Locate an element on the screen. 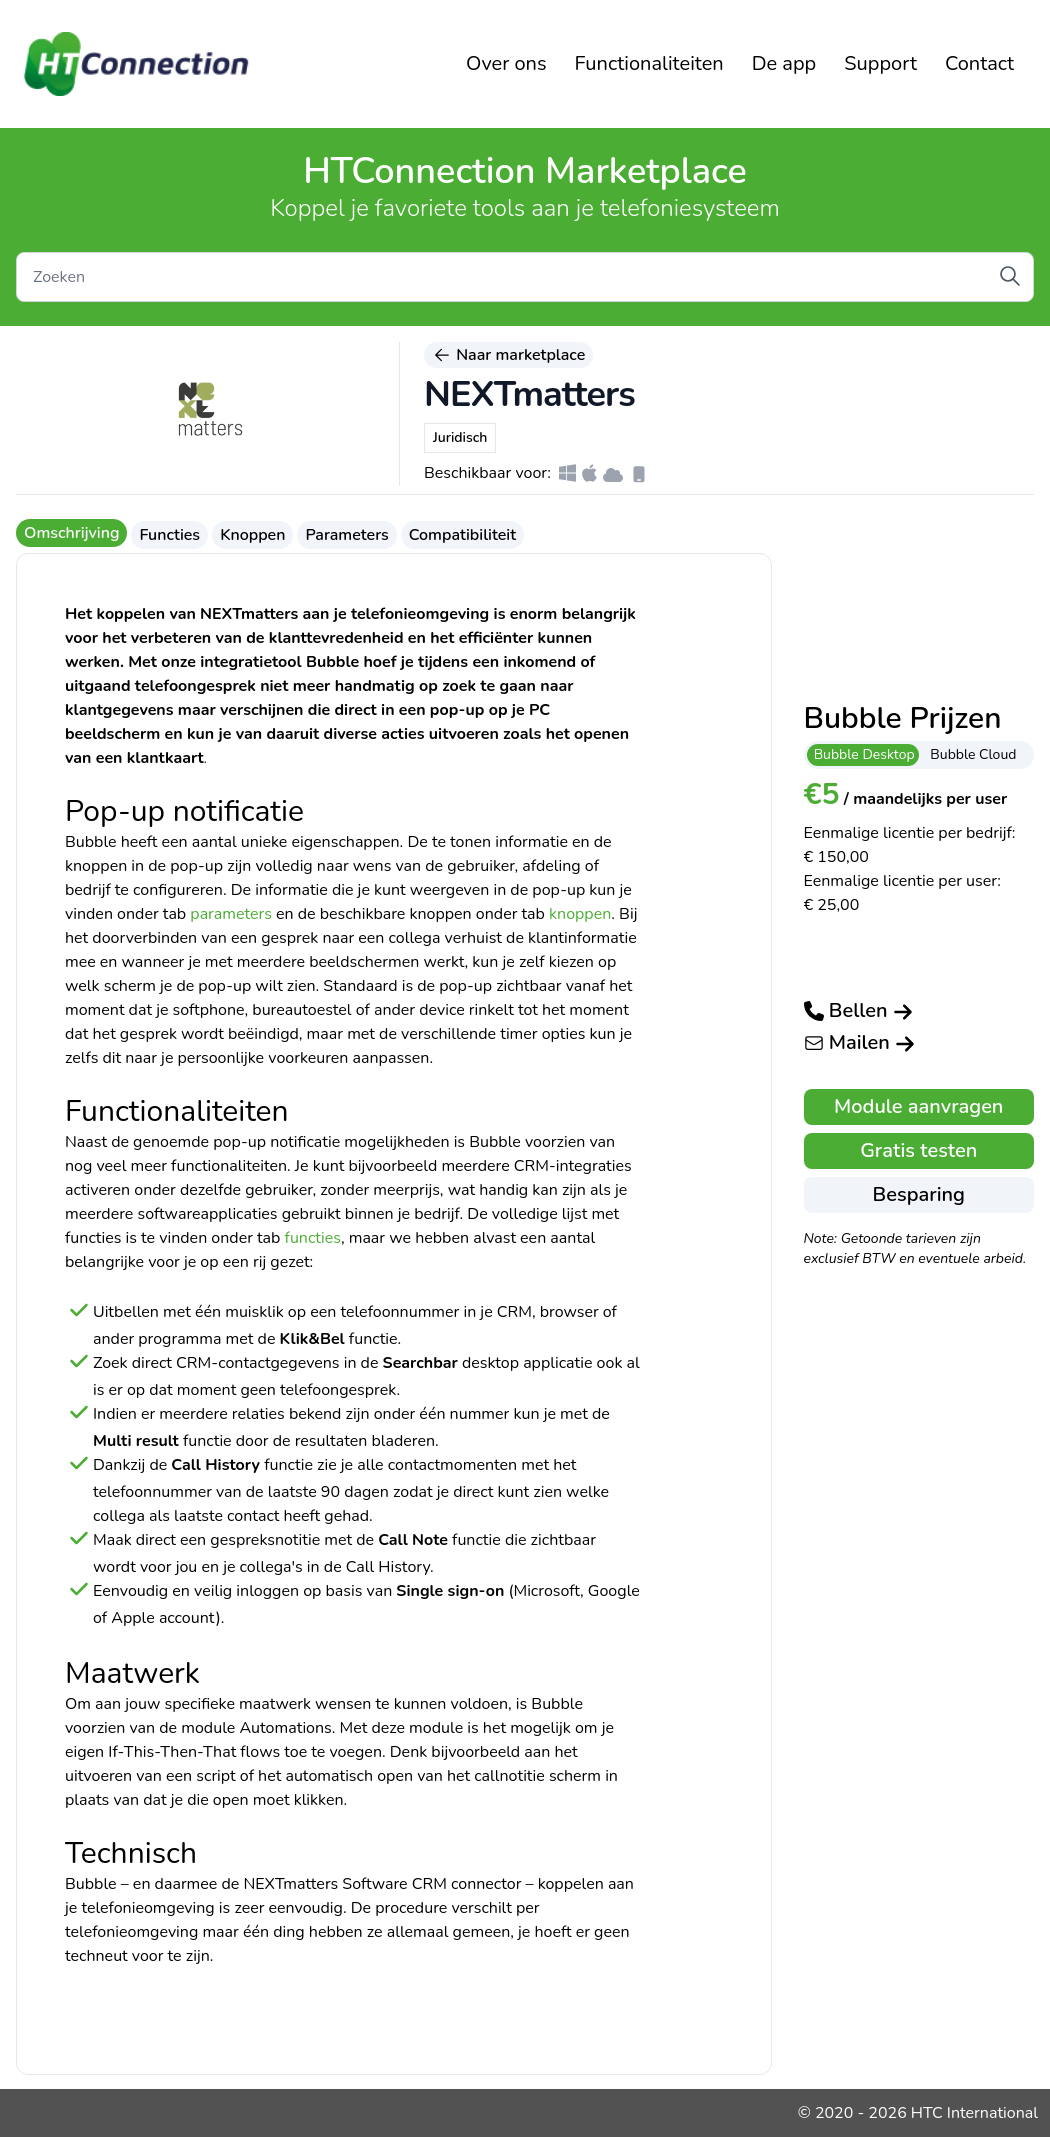  knoppen is located at coordinates (580, 914).